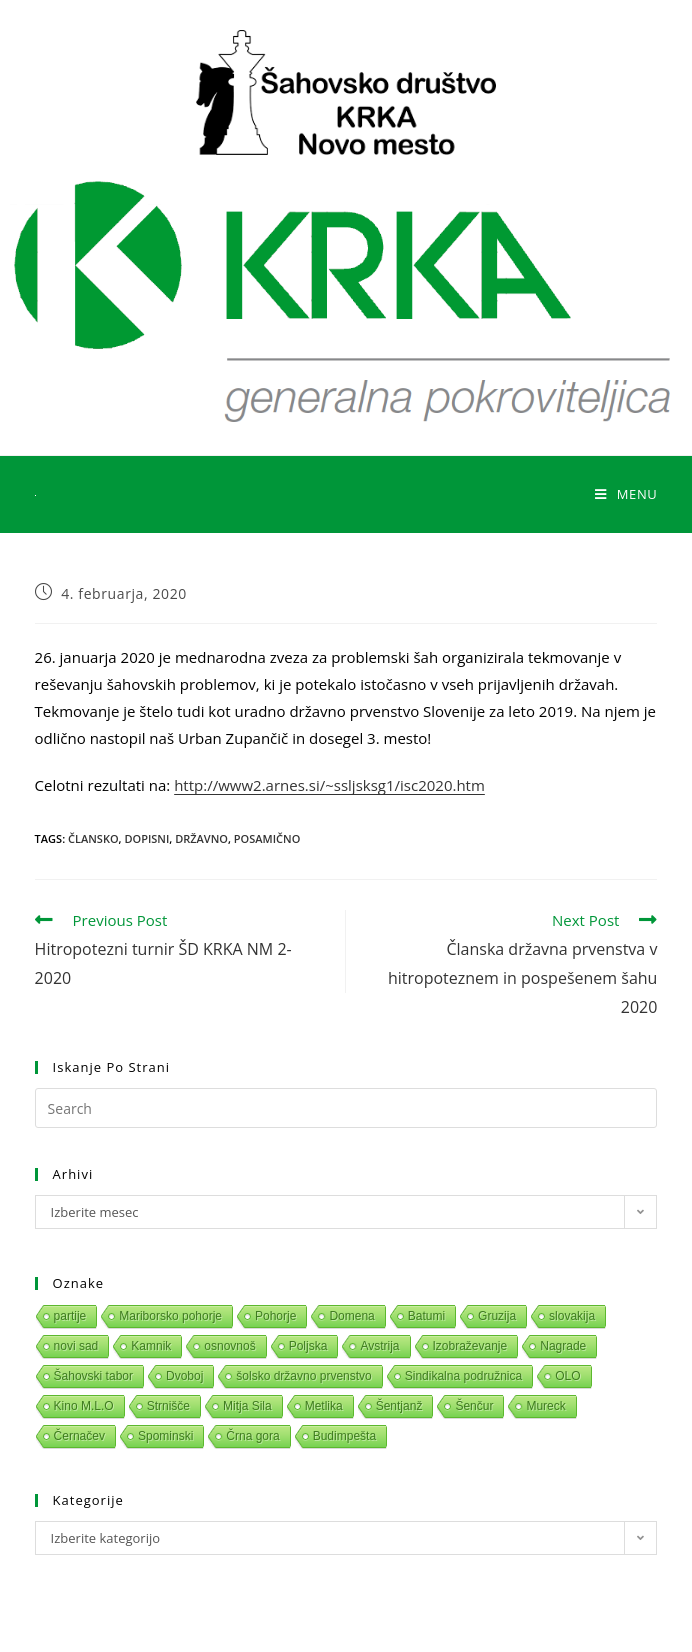 The height and width of the screenshot is (1652, 692). I want to click on Spominski [Spominski (1 predmet)], so click(165, 1436).